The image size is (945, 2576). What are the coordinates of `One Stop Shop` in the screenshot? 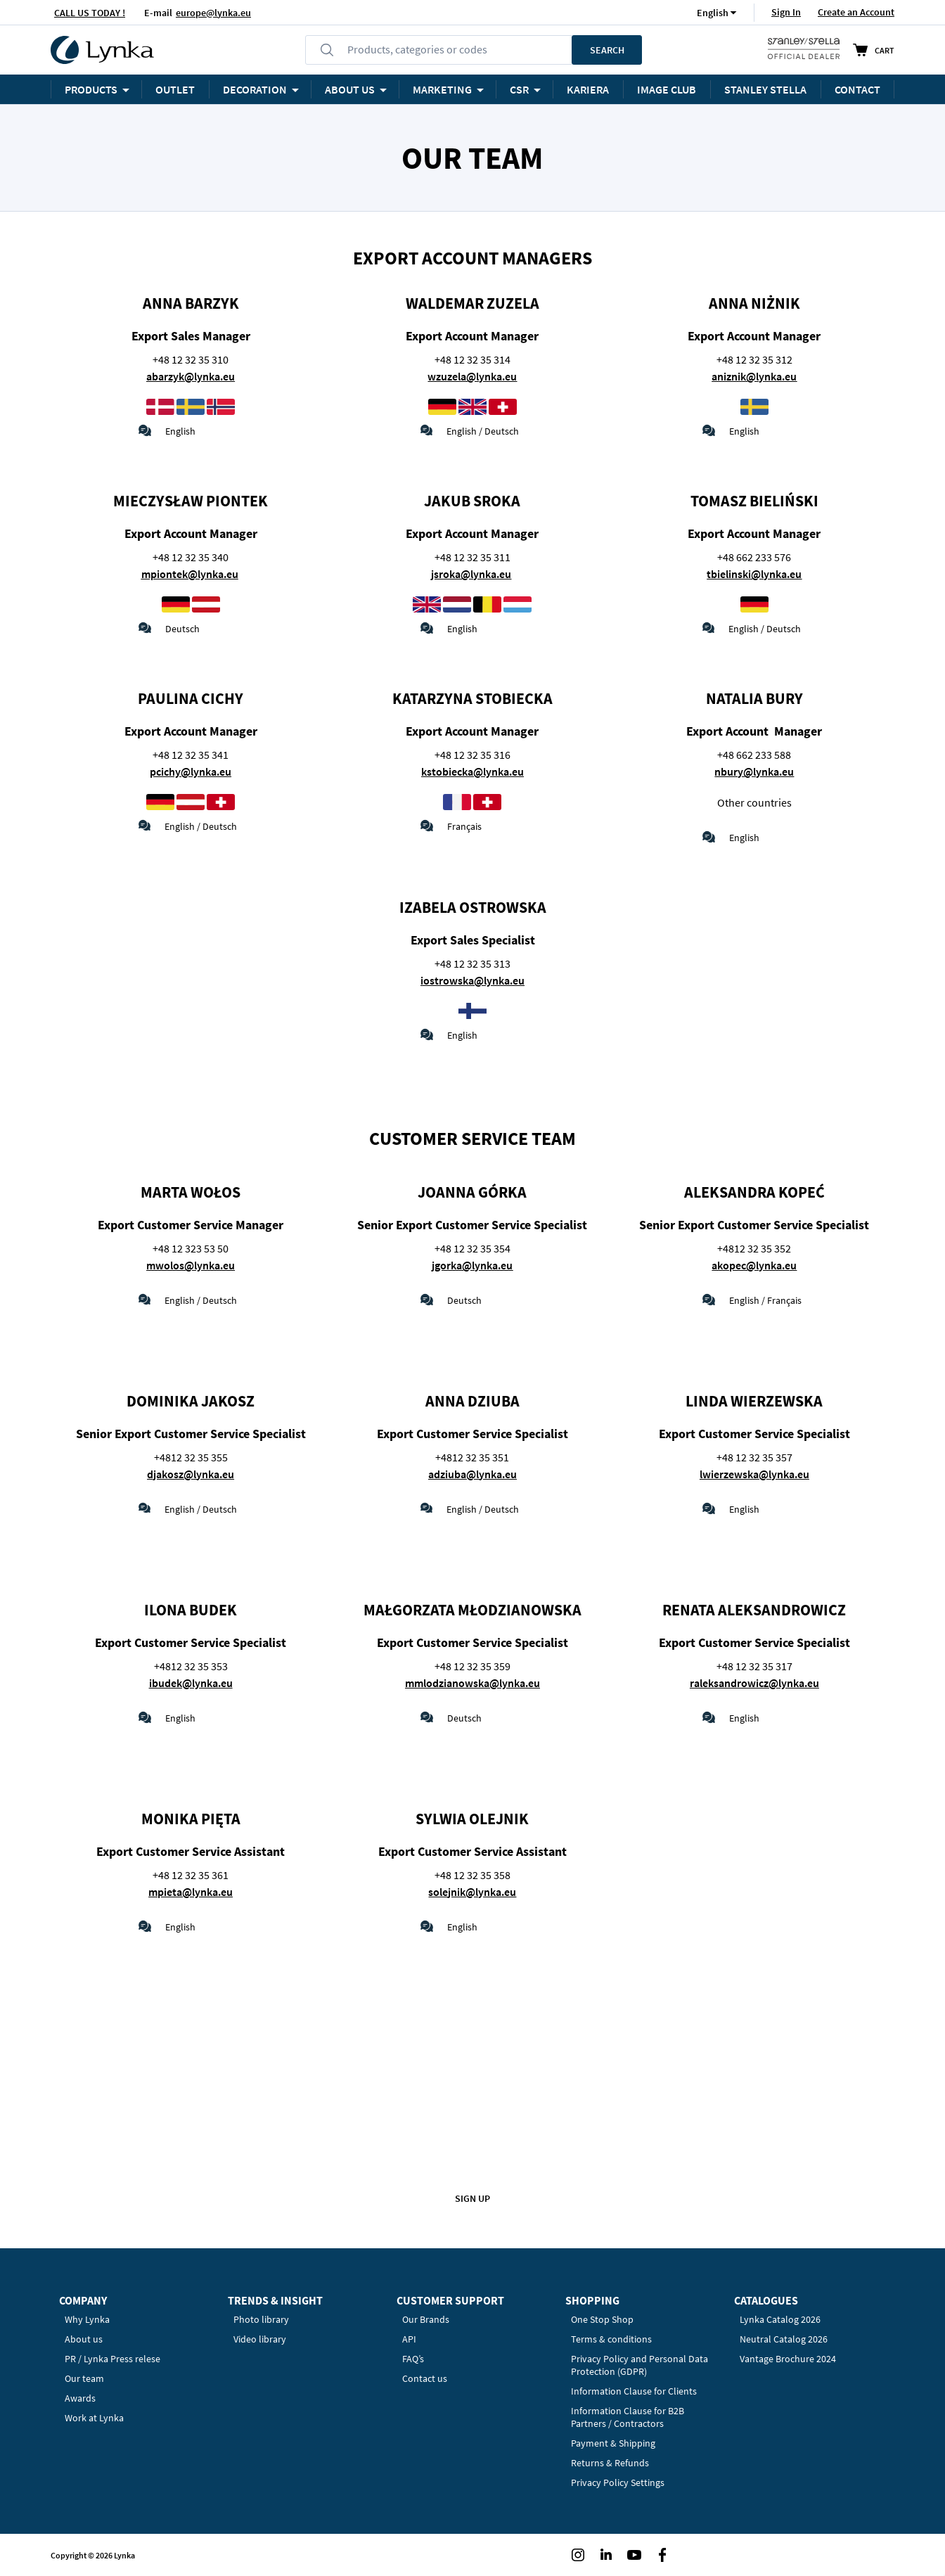 It's located at (602, 2319).